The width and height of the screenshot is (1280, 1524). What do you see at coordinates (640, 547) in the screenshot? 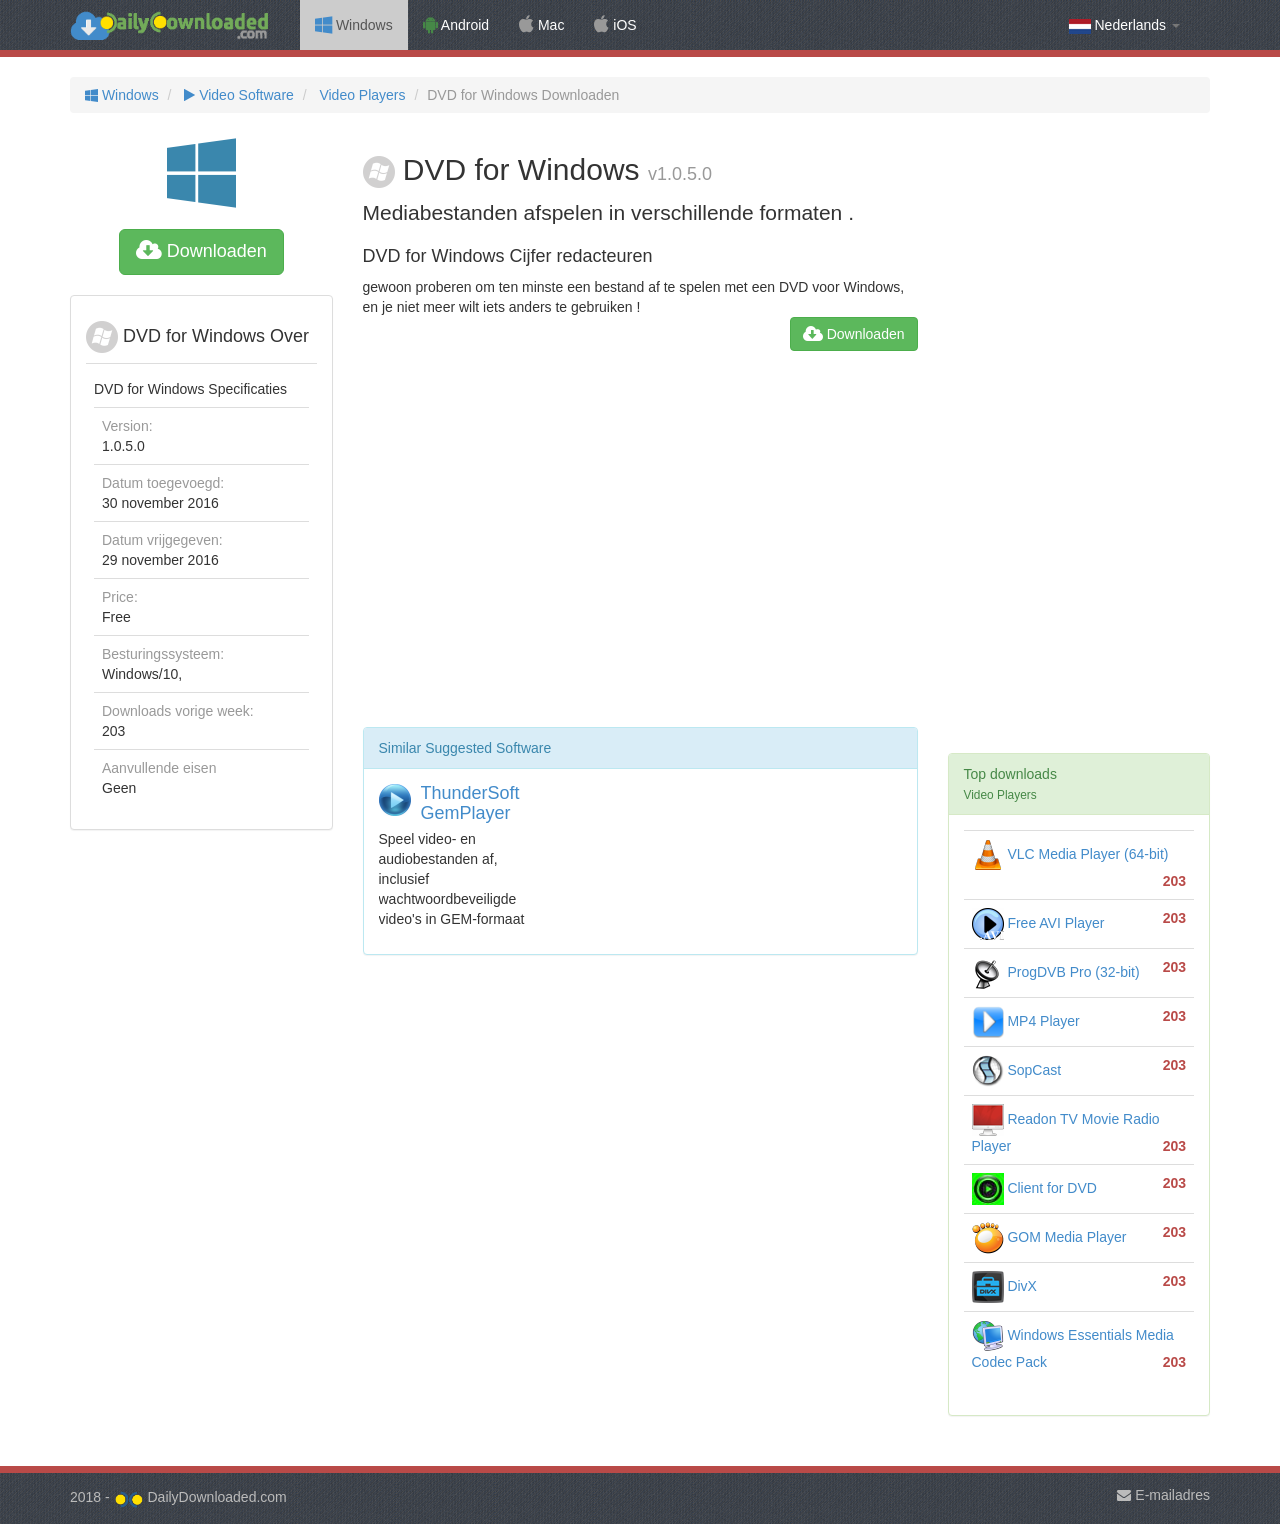
I see `[Advertisement]` at bounding box center [640, 547].